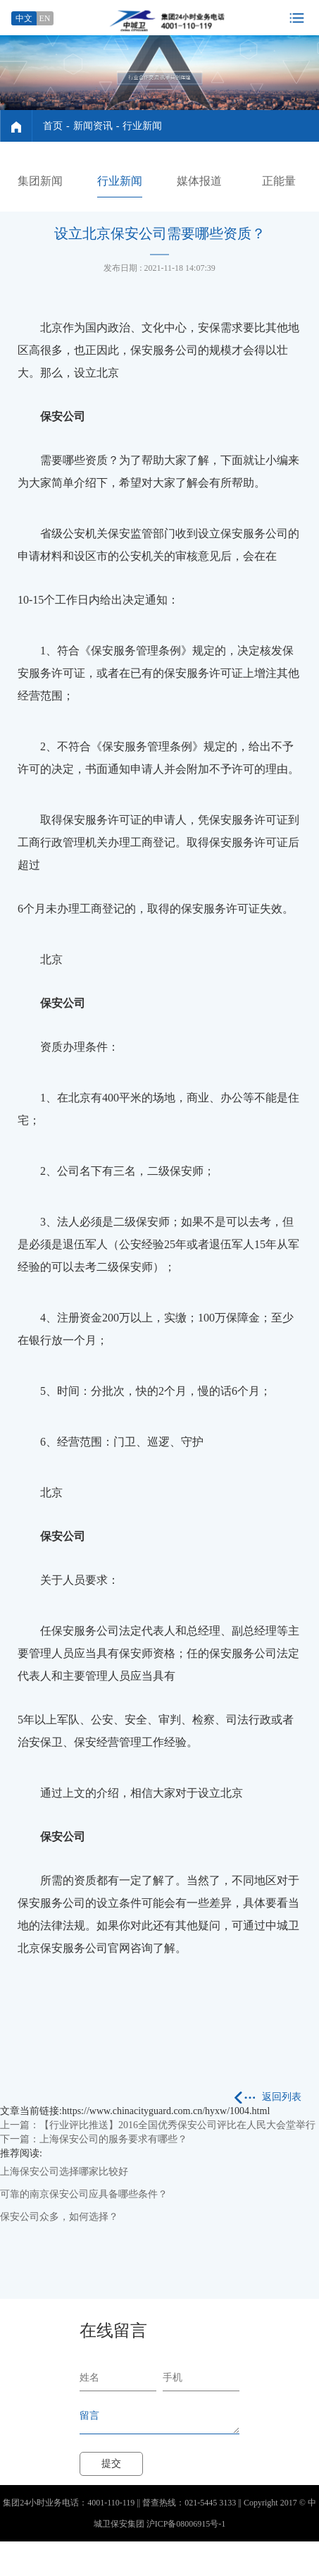 This screenshot has width=319, height=2576. Describe the element at coordinates (157, 2125) in the screenshot. I see `上一篇：【行业评比推送】2016全国优秀保安公司评比在人民大会堂举行` at that location.